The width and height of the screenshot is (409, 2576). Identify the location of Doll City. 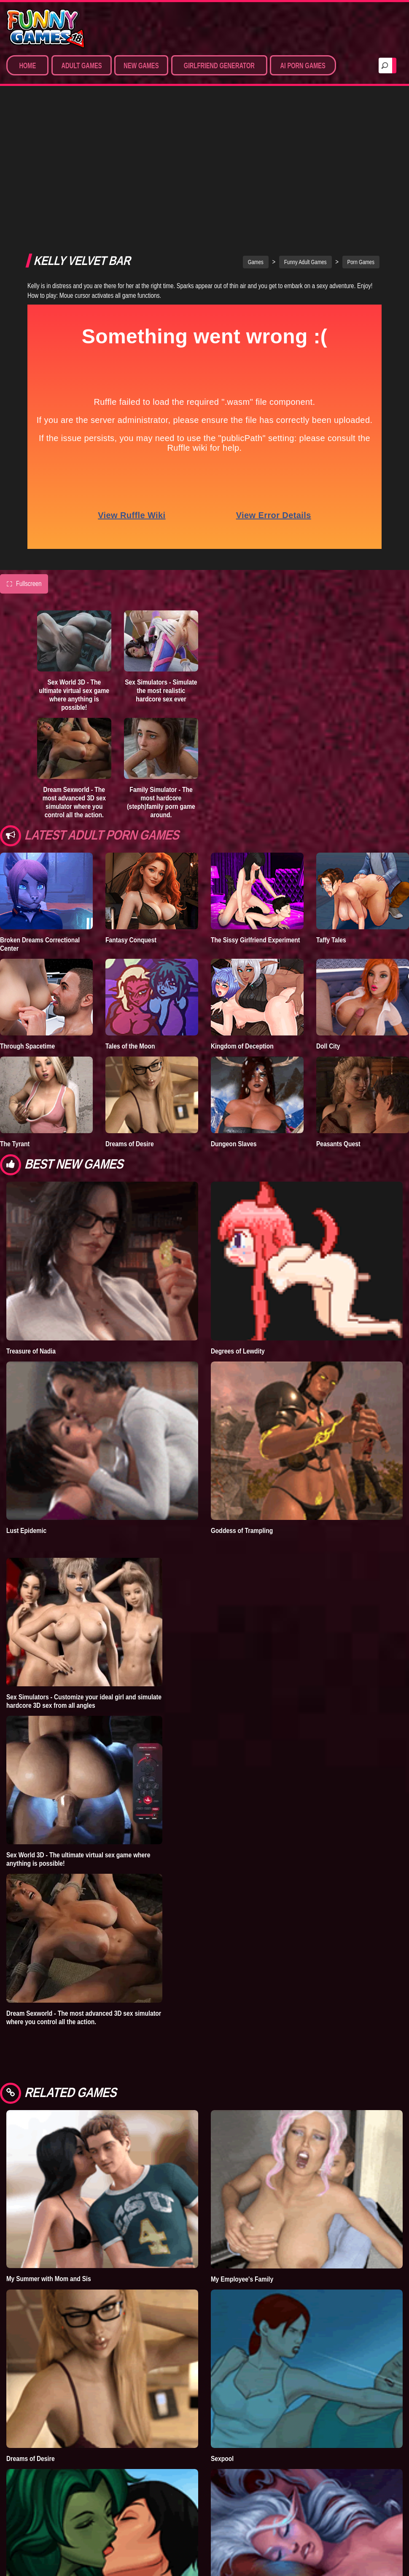
(328, 915).